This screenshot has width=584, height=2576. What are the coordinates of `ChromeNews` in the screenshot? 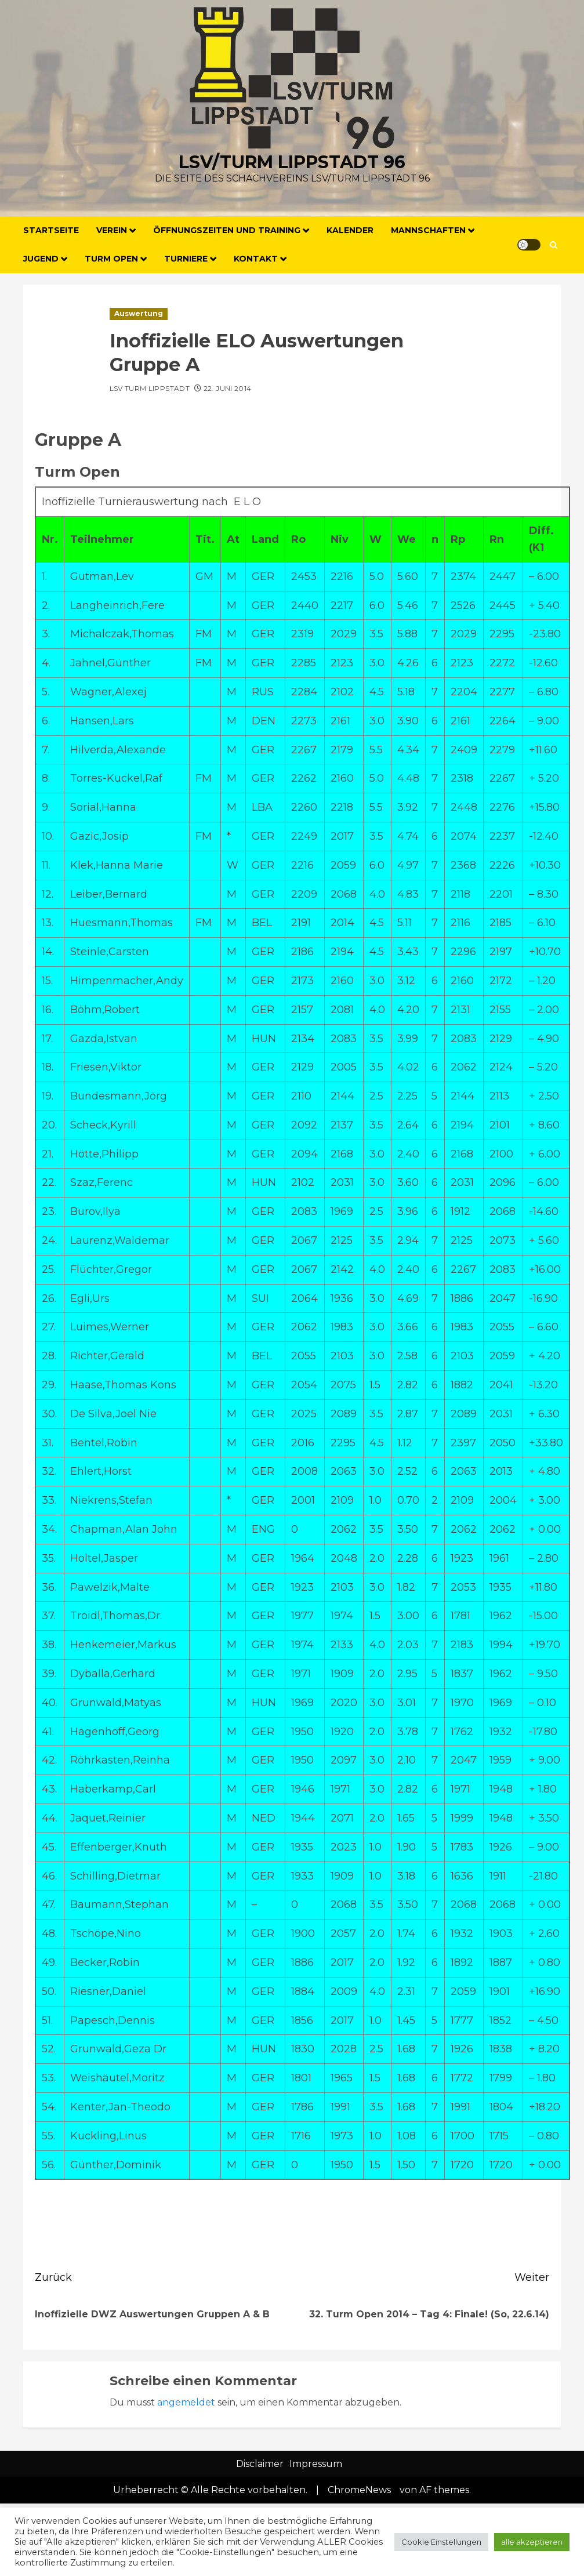 It's located at (359, 2489).